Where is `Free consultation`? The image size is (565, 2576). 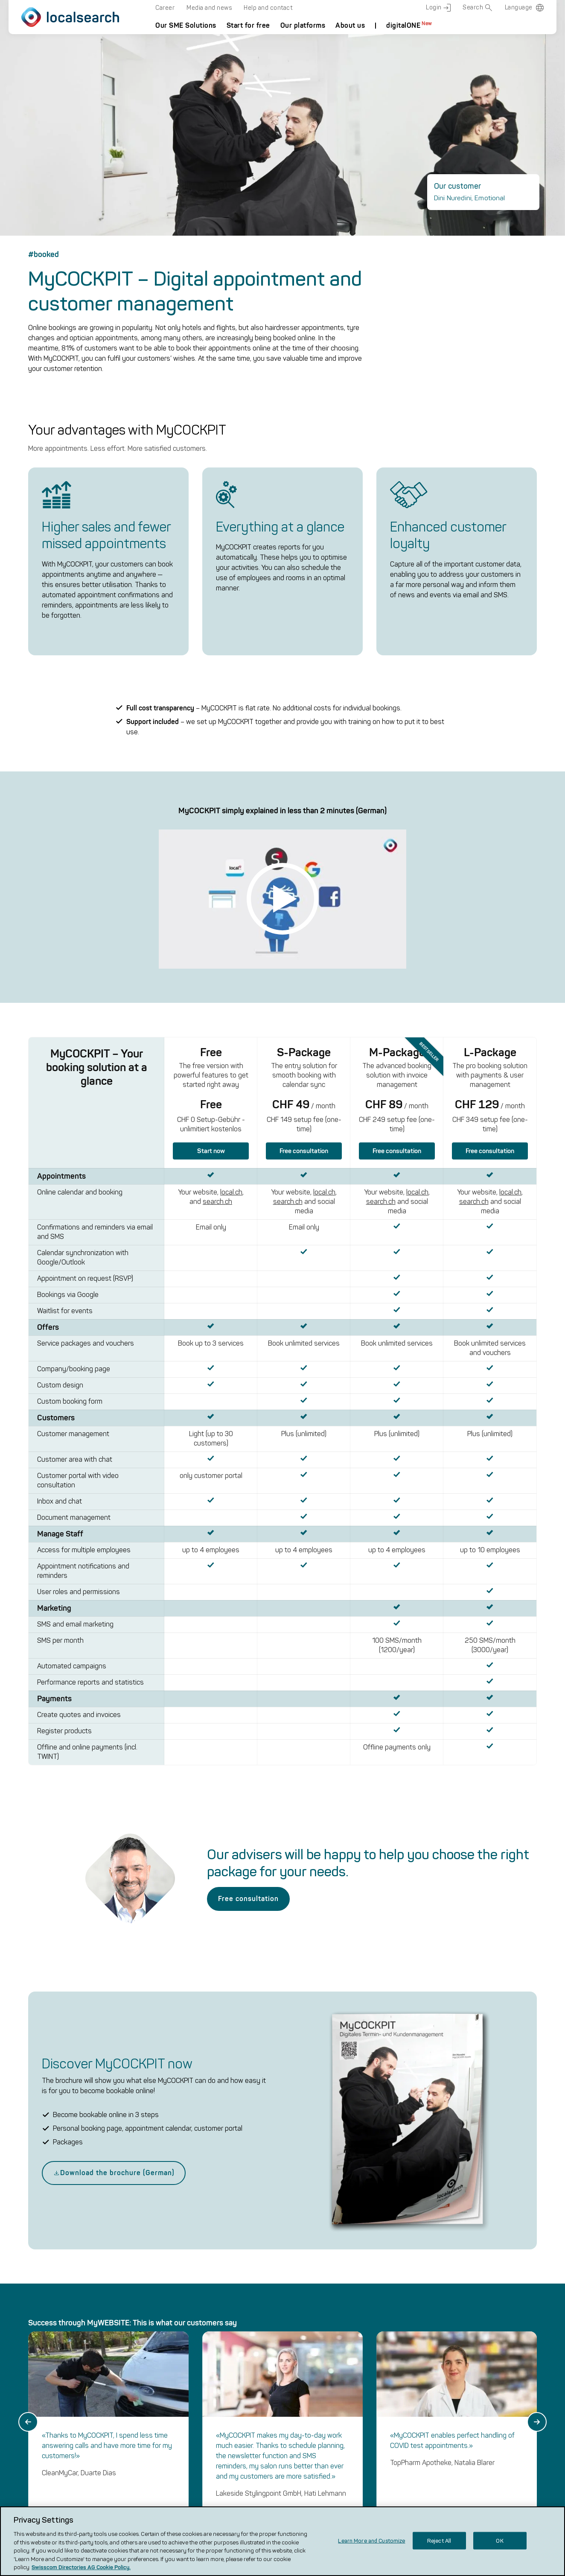 Free consultation is located at coordinates (248, 1170).